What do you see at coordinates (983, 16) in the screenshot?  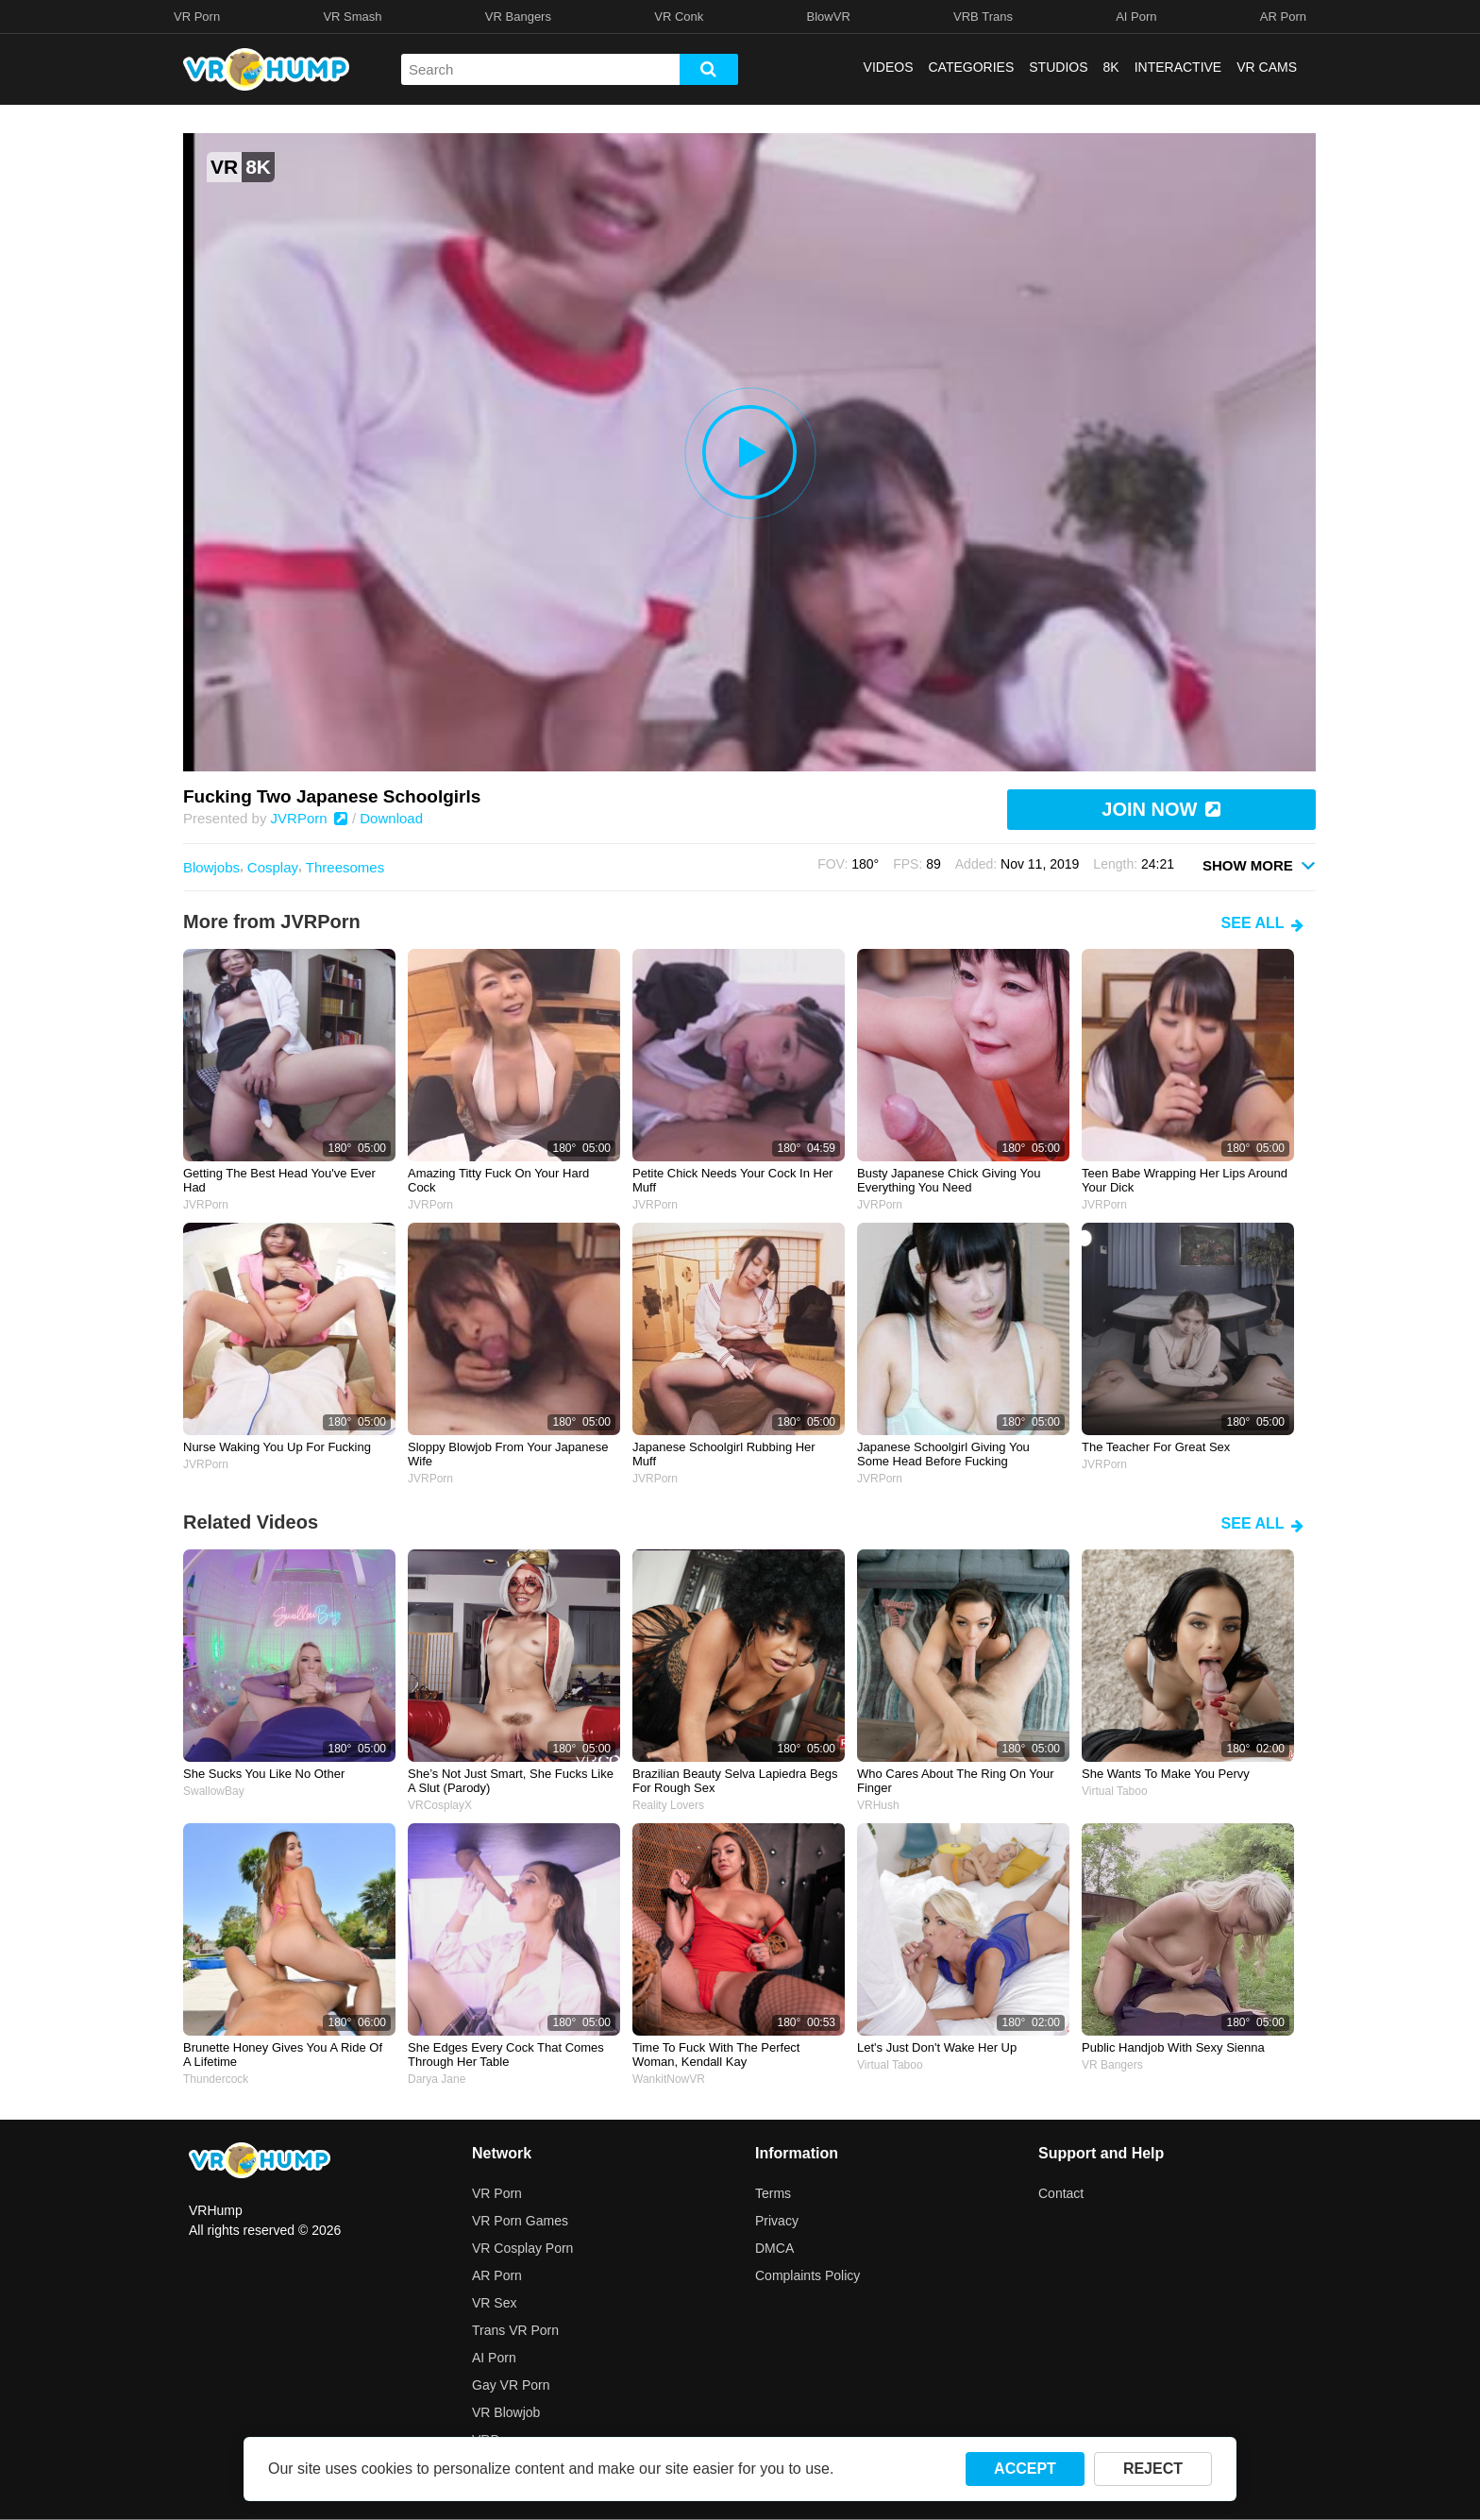 I see `VRB Trans` at bounding box center [983, 16].